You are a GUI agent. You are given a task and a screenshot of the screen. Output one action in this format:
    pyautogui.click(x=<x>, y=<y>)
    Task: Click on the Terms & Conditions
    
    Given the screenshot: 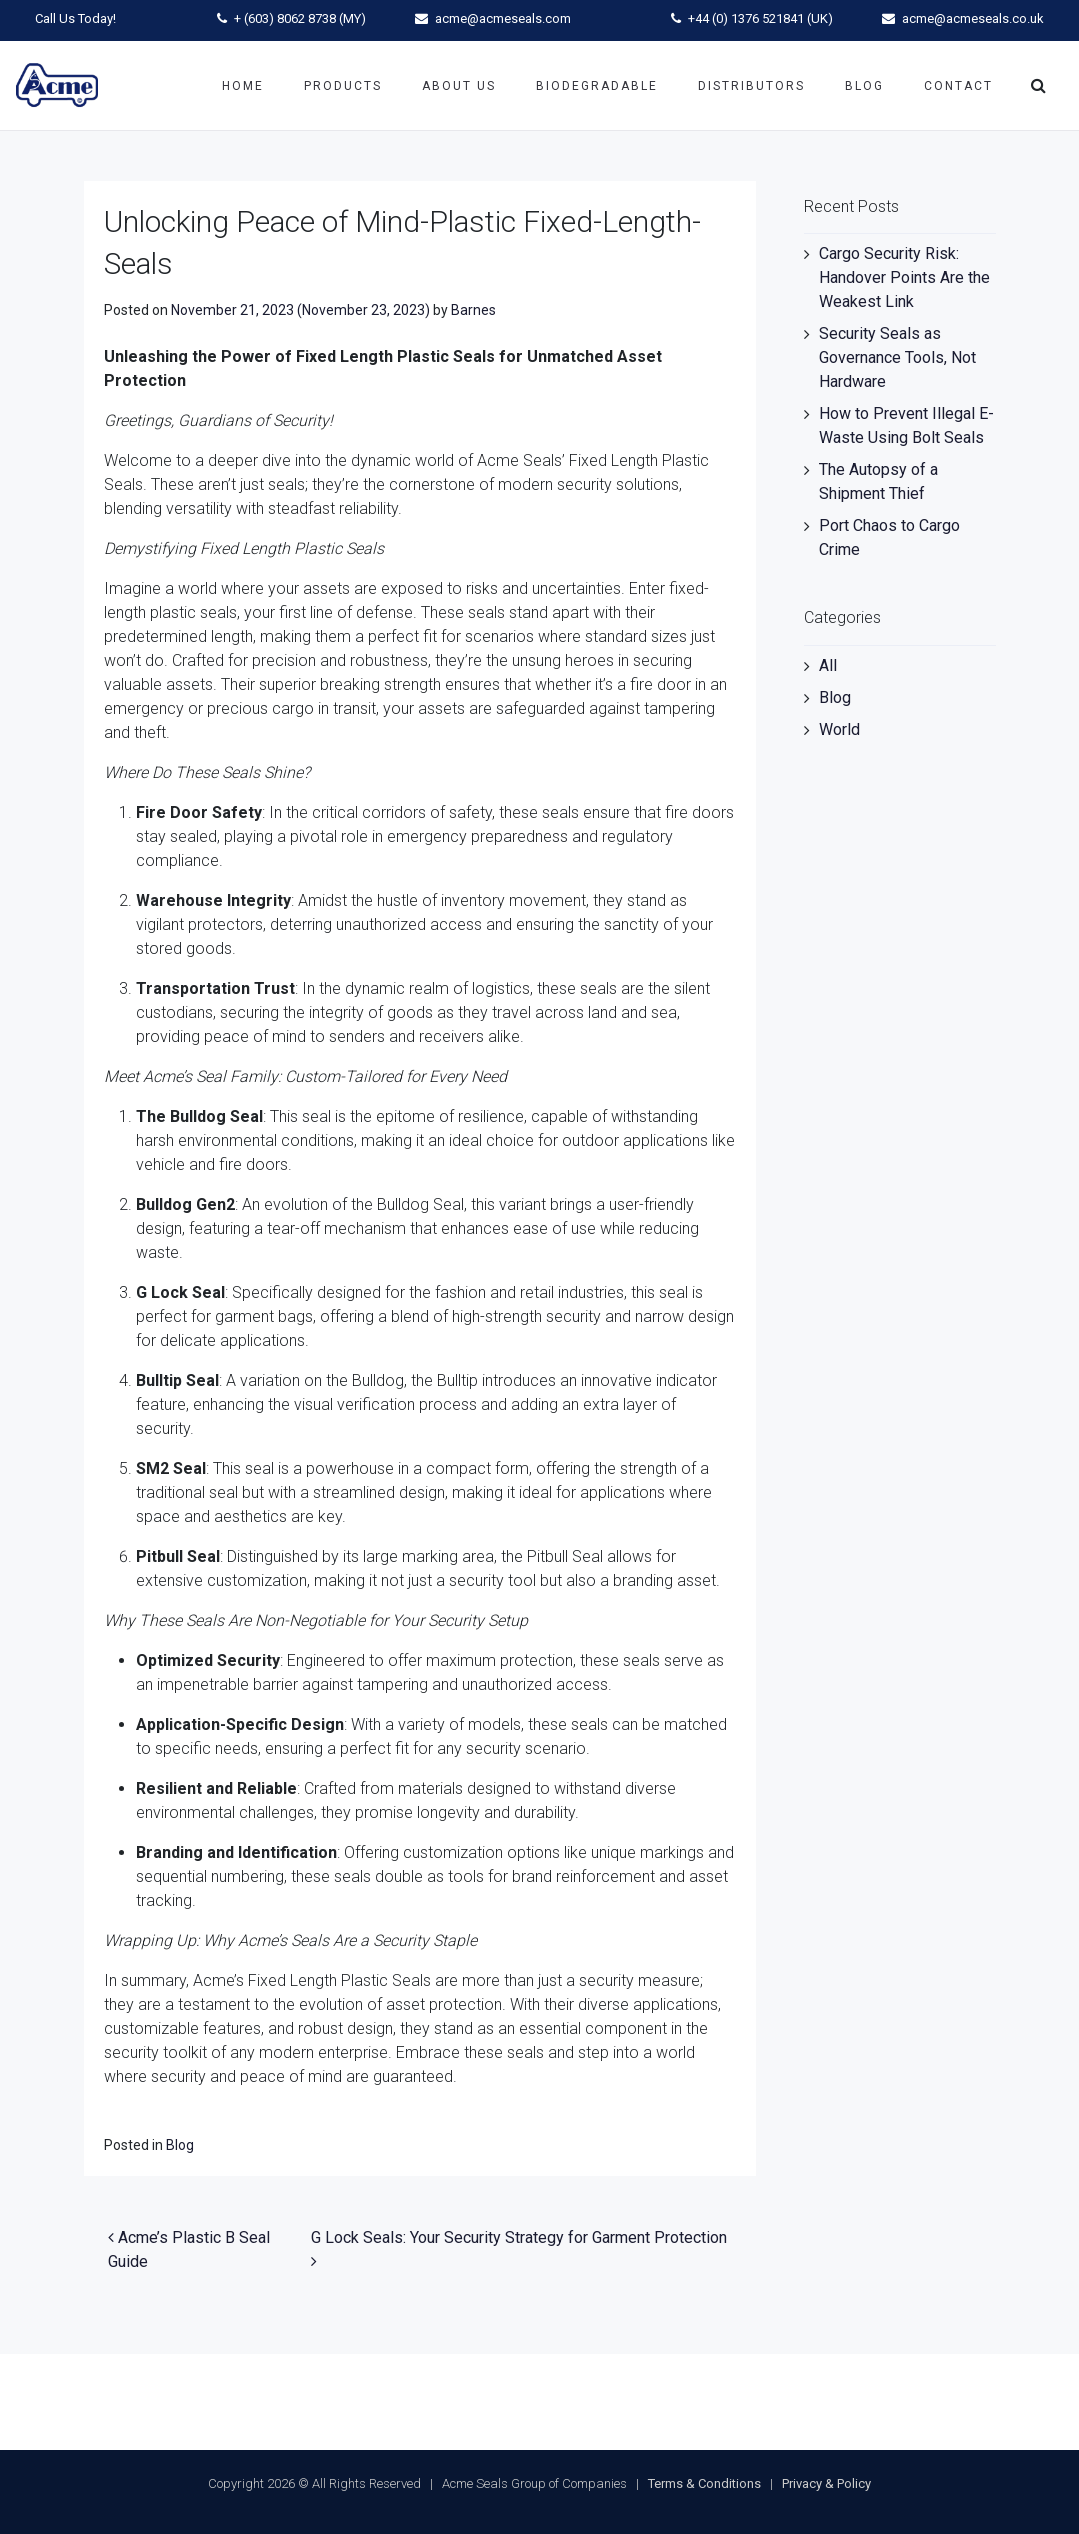 What is the action you would take?
    pyautogui.click(x=704, y=2483)
    